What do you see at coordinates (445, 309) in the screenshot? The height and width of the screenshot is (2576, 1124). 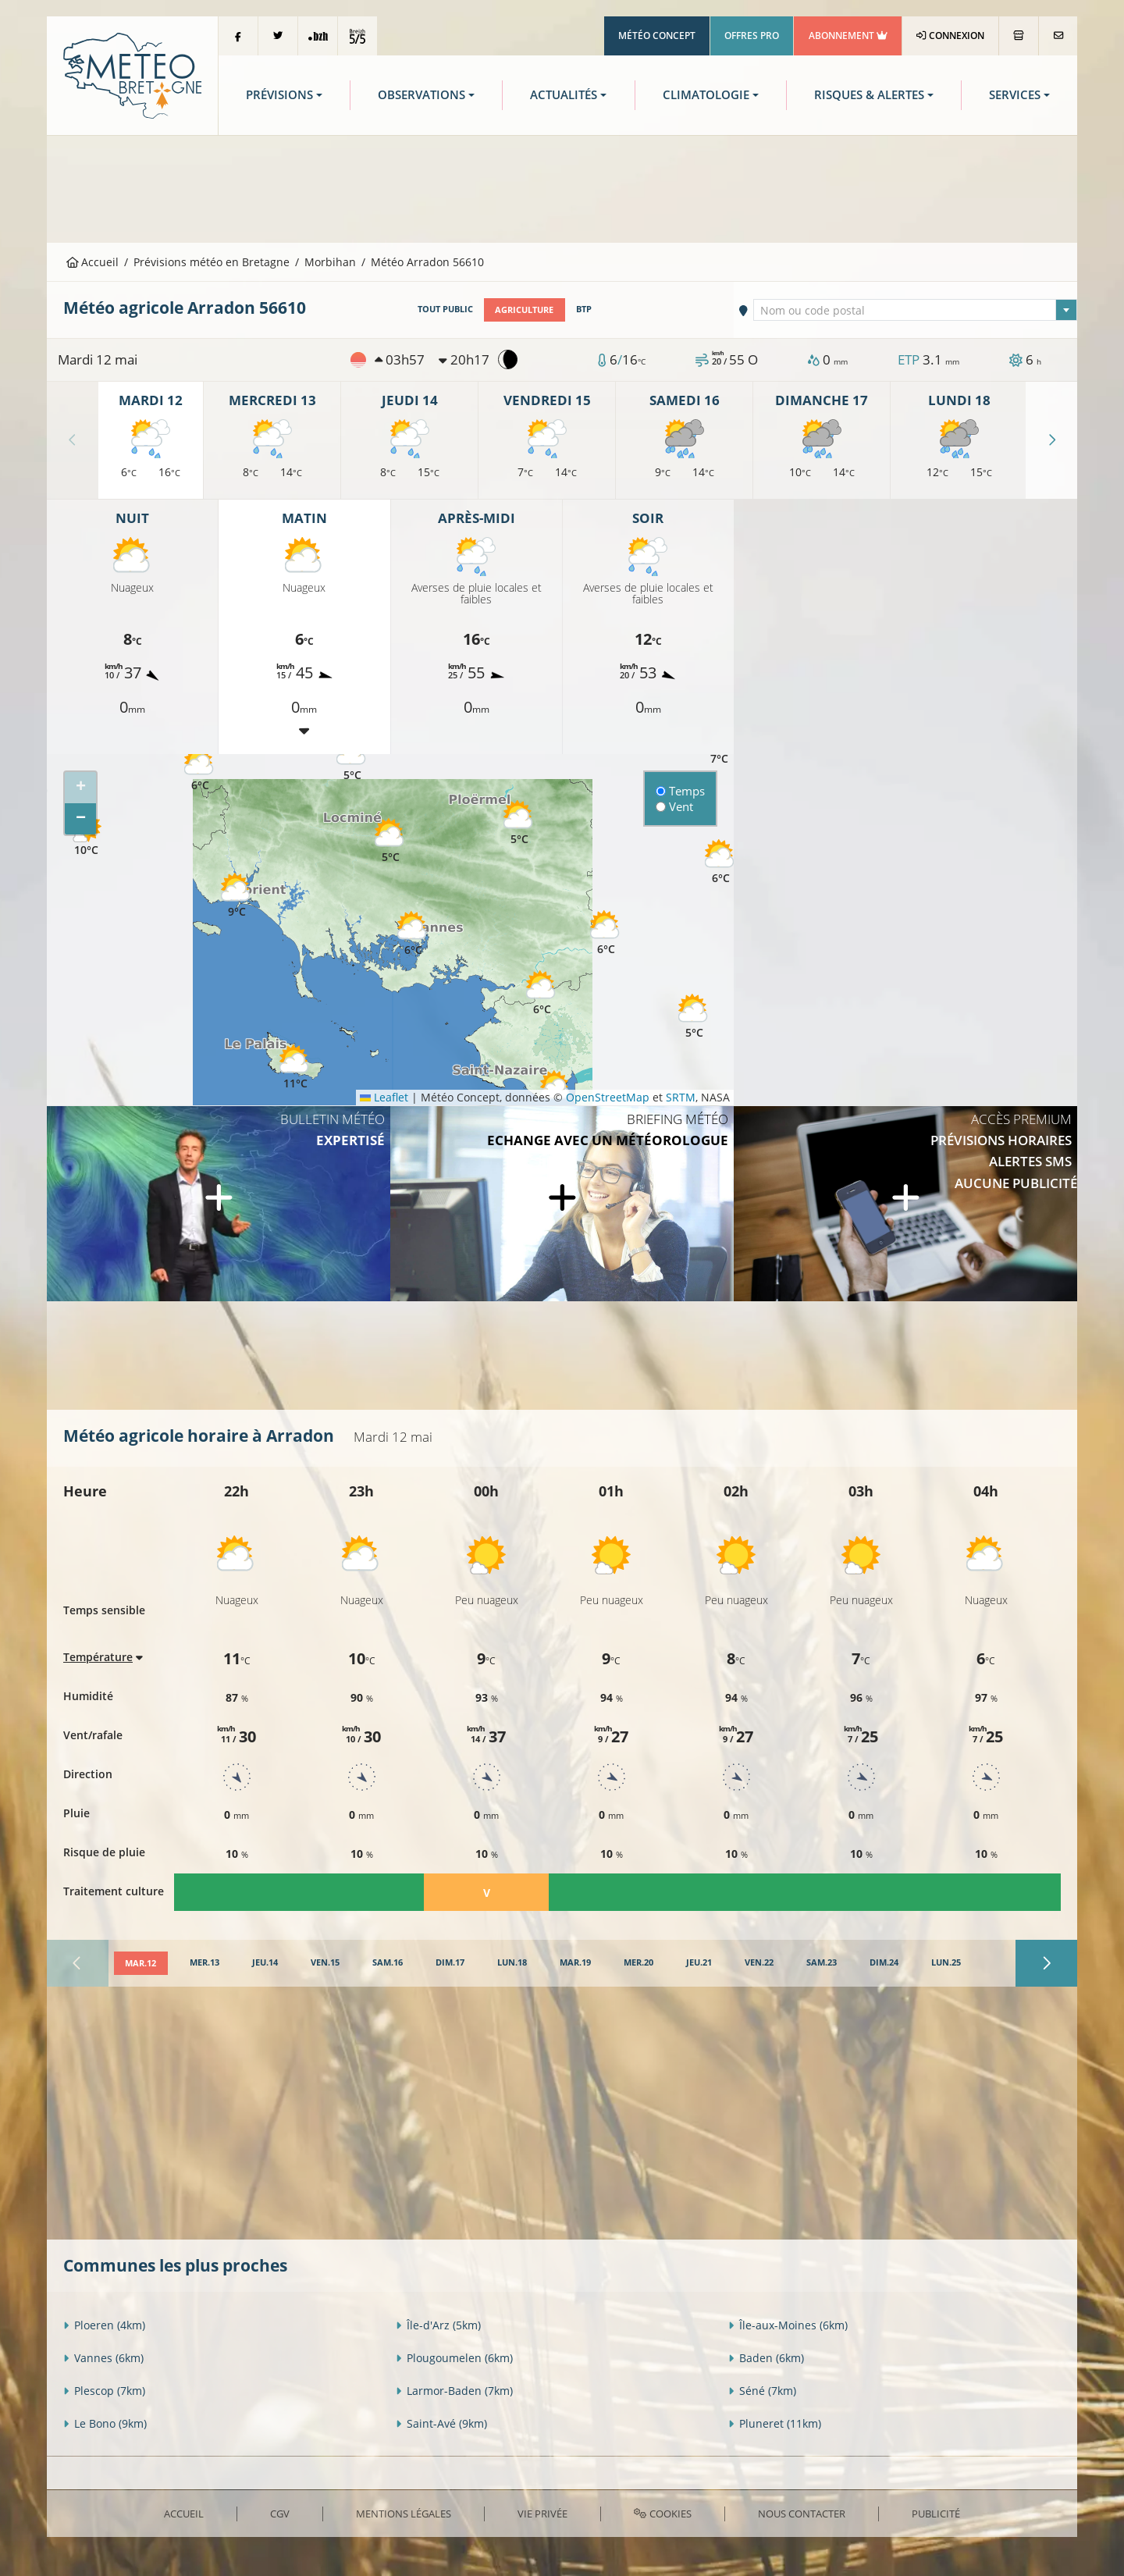 I see `Tout public` at bounding box center [445, 309].